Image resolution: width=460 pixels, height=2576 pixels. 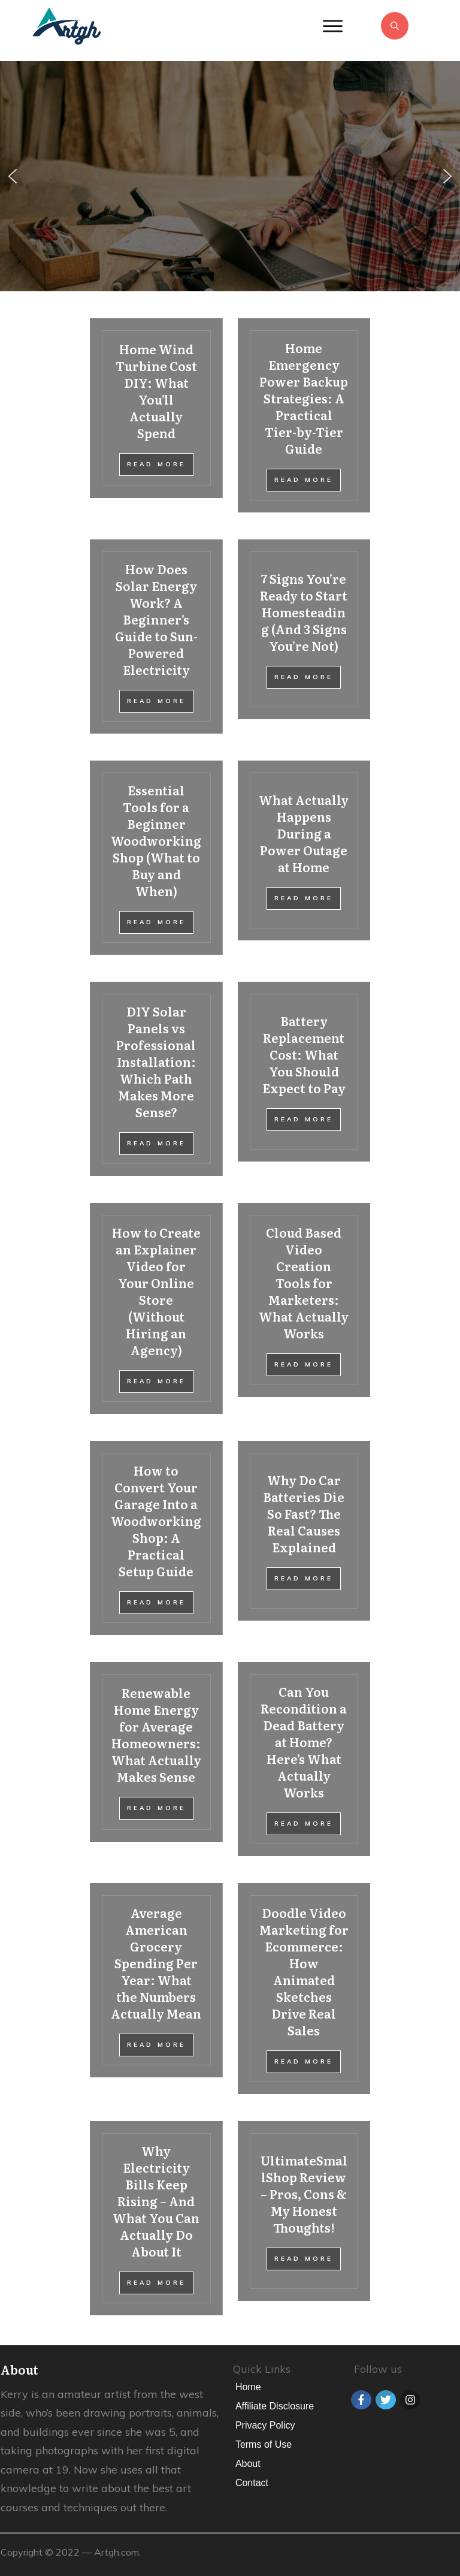 I want to click on Essential Tools for a Beginner Woodworking Shop (What to Buy and When), so click(x=156, y=858).